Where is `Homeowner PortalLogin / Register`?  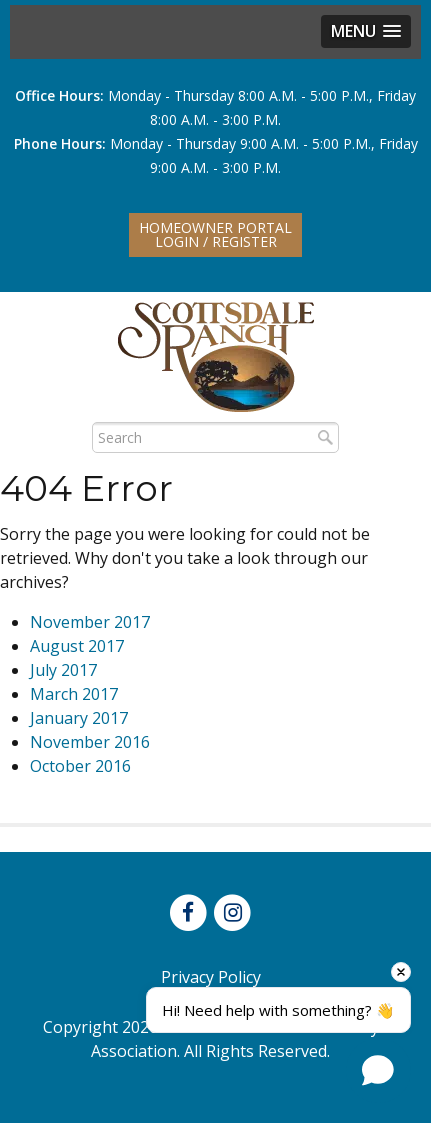
Homeowner PortalLogin / Register is located at coordinates (215, 234).